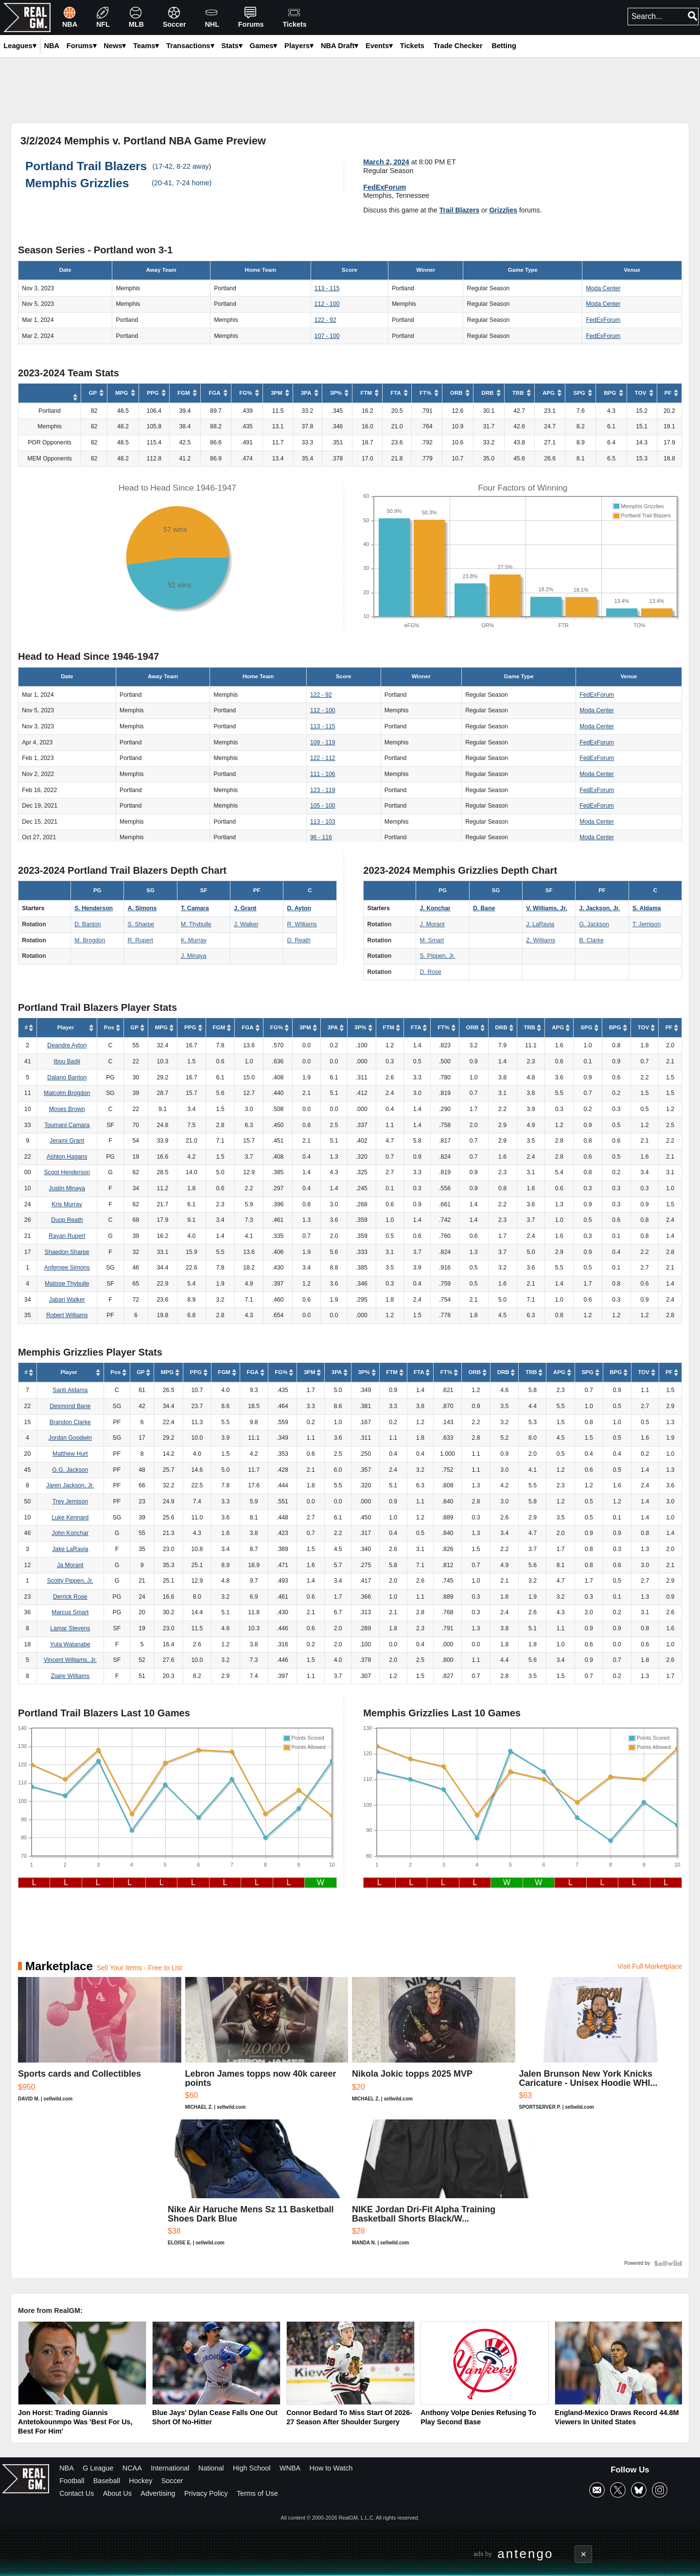 Image resolution: width=700 pixels, height=2576 pixels. I want to click on Kris Murray, so click(67, 1204).